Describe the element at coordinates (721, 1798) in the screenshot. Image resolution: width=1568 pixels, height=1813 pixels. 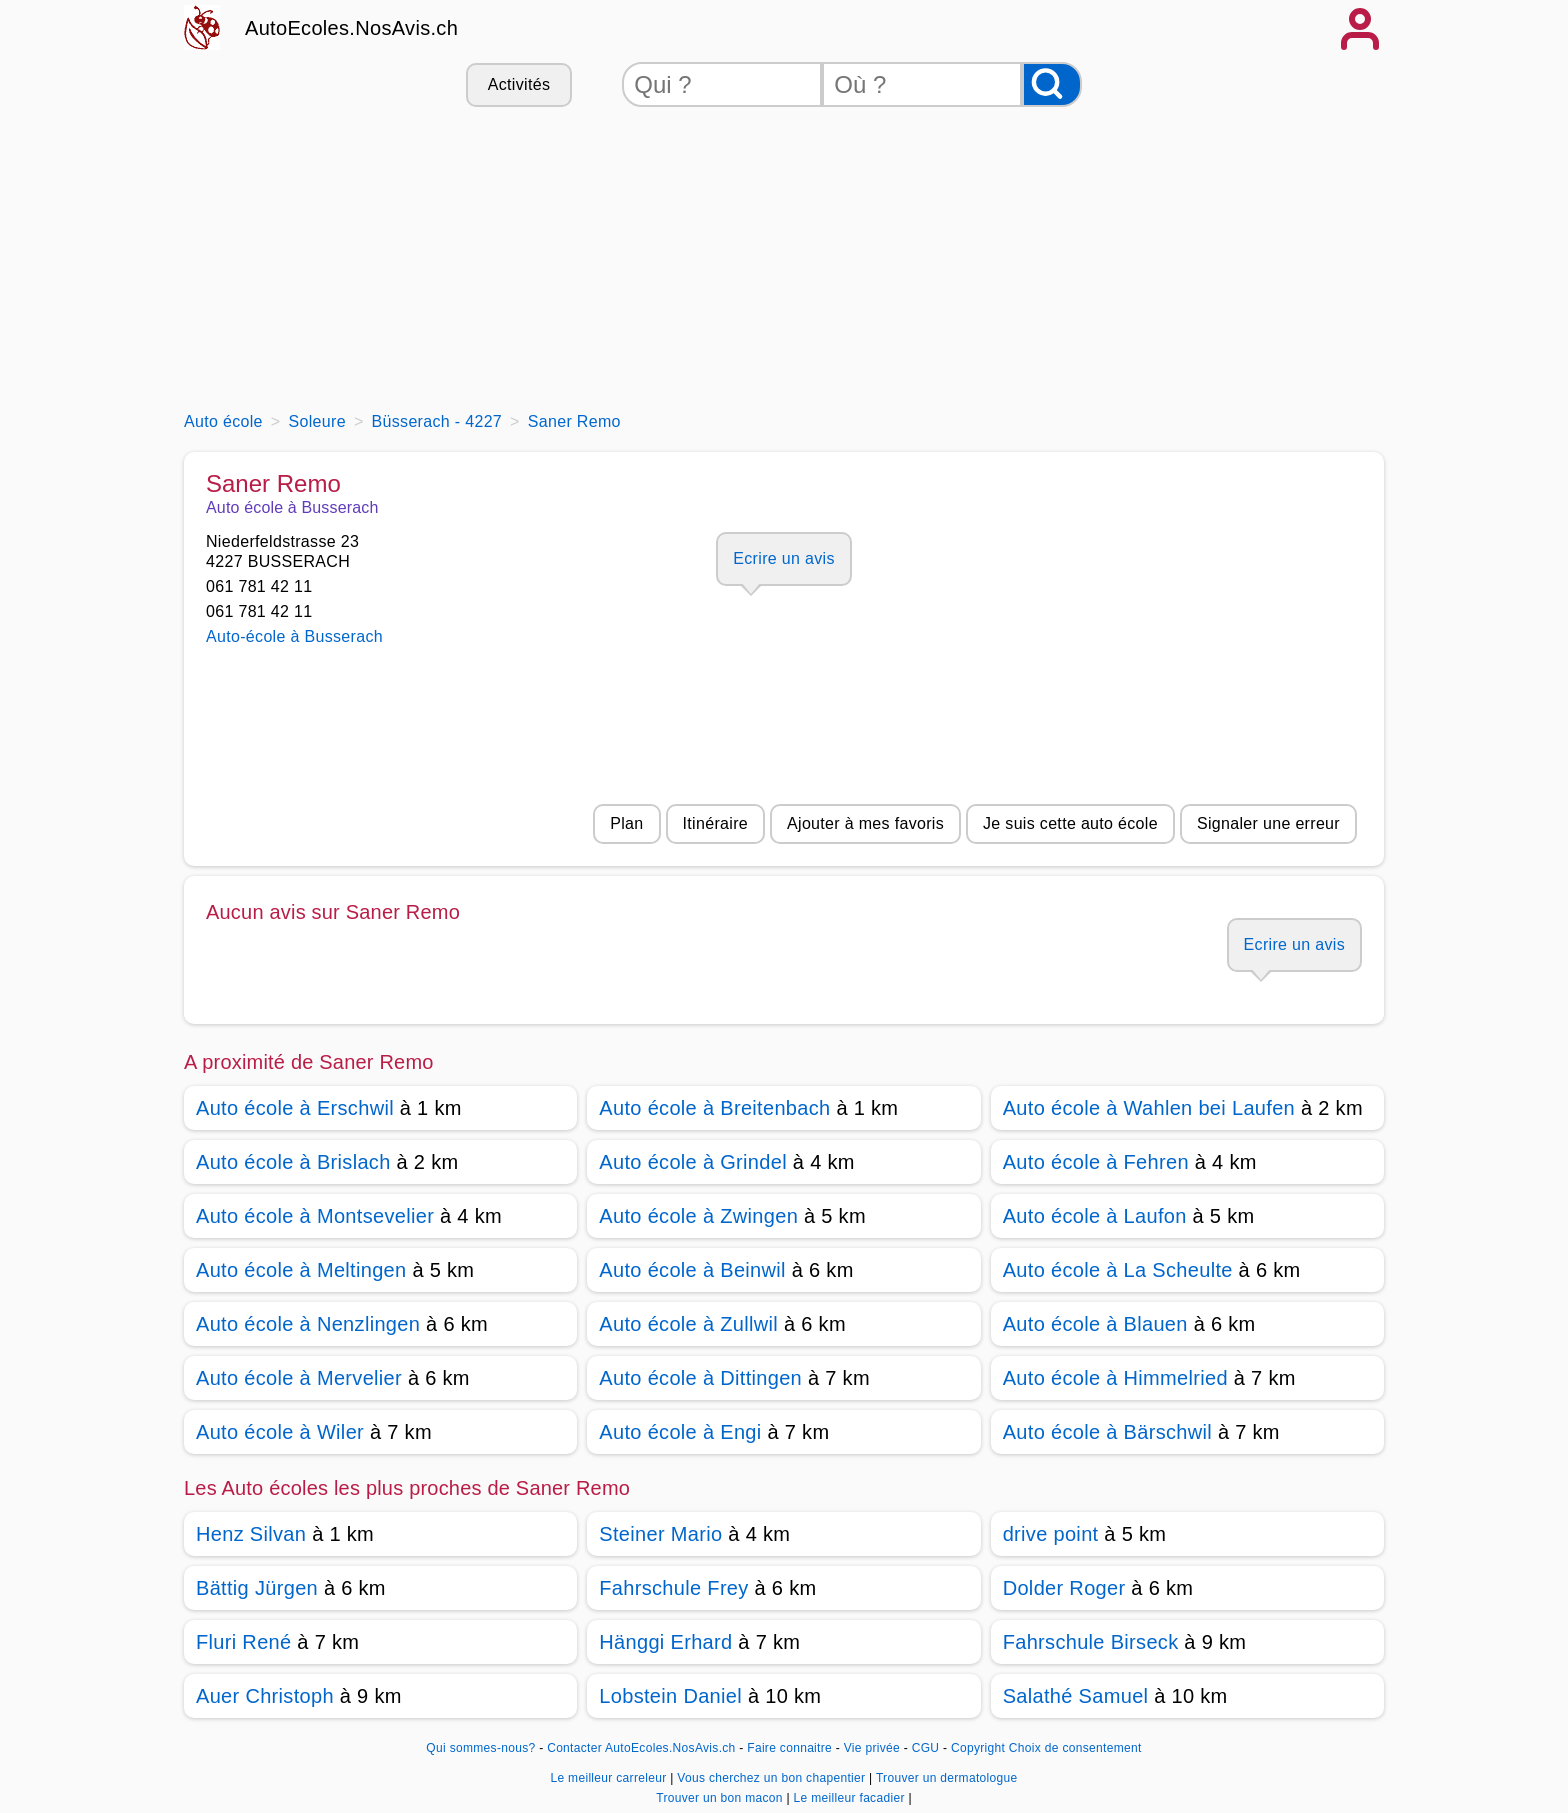
I see `Trouver un bon macon` at that location.